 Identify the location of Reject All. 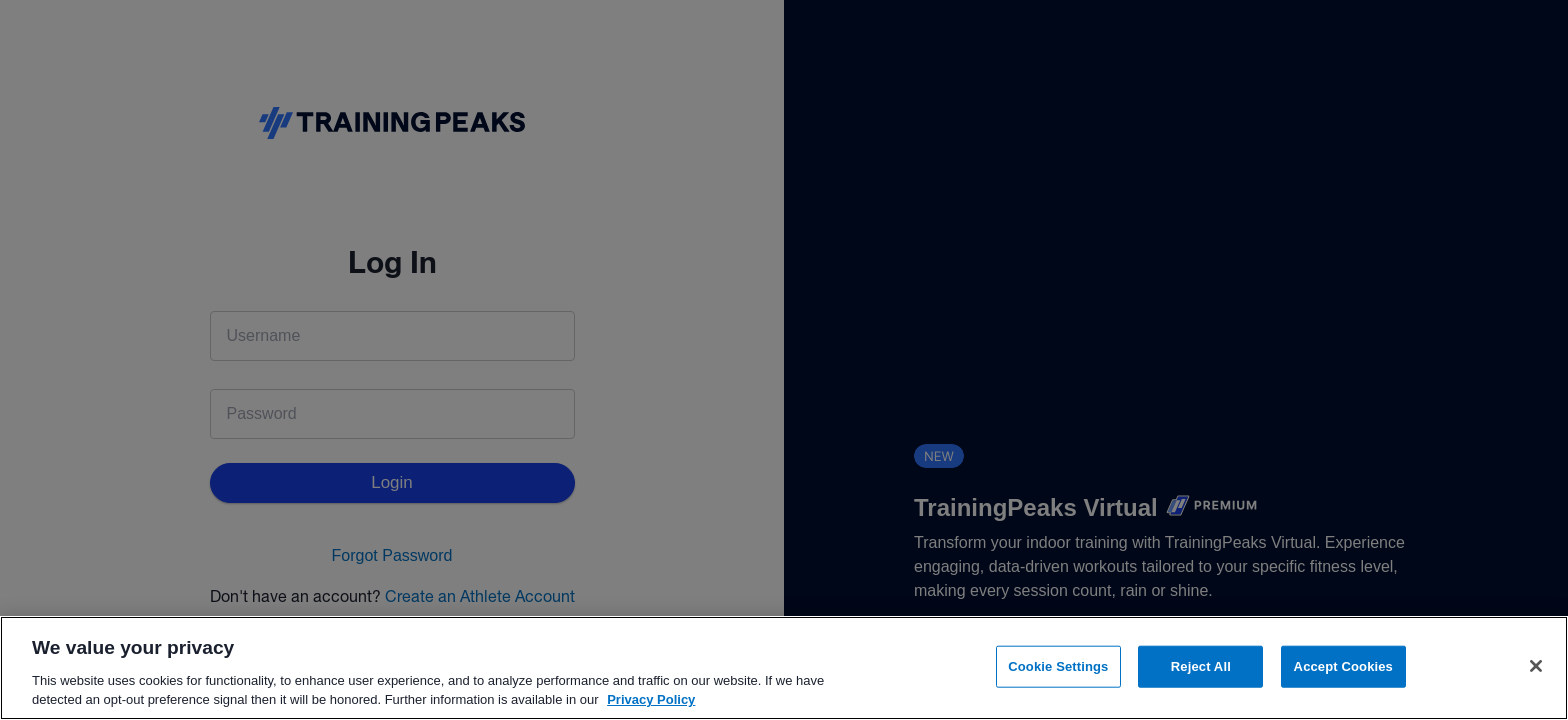
(1201, 666).